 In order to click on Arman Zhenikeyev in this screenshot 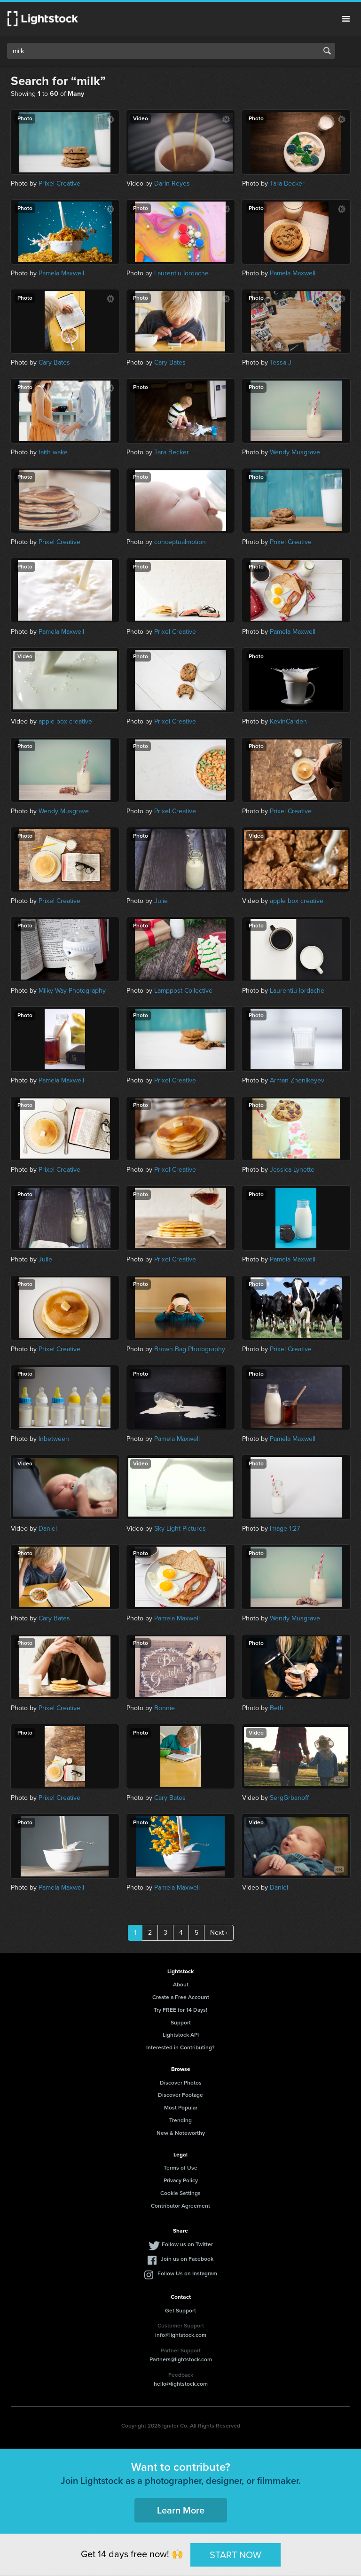, I will do `click(297, 1080)`.